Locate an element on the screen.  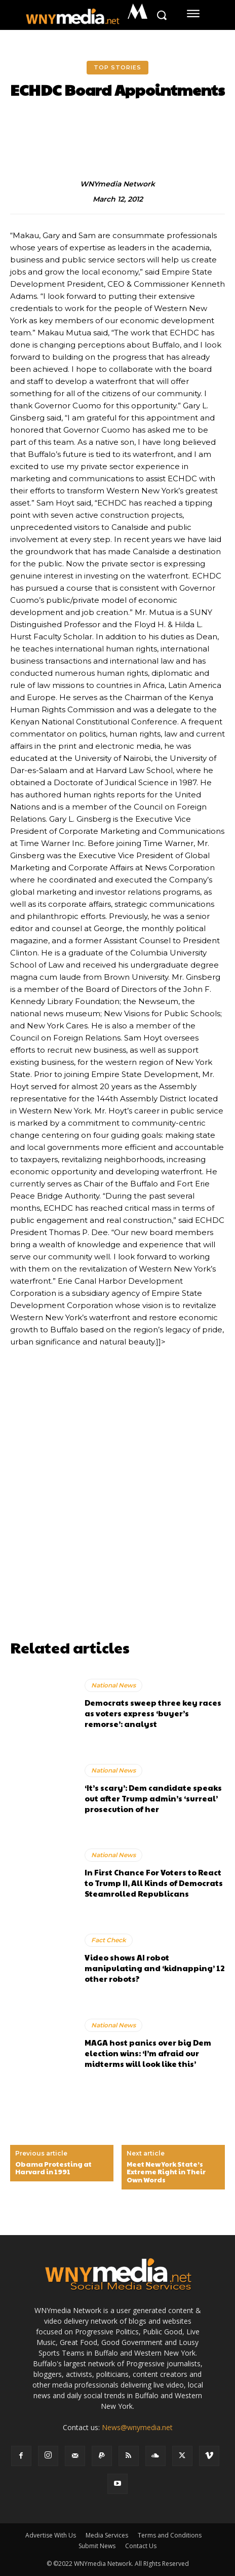
Advertise With Us is located at coordinates (50, 2535).